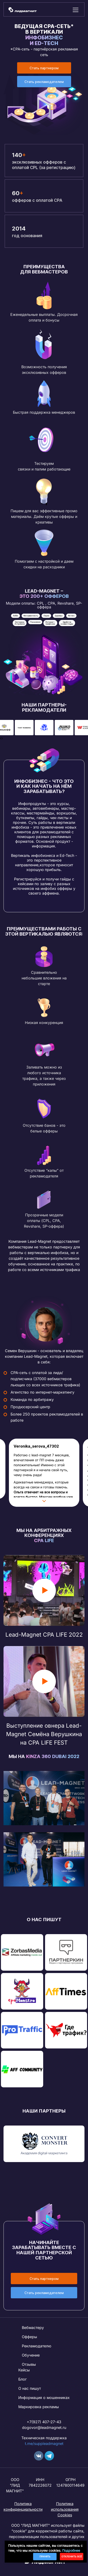 The width and height of the screenshot is (88, 2576). I want to click on Маркировка рекламы, so click(38, 2406).